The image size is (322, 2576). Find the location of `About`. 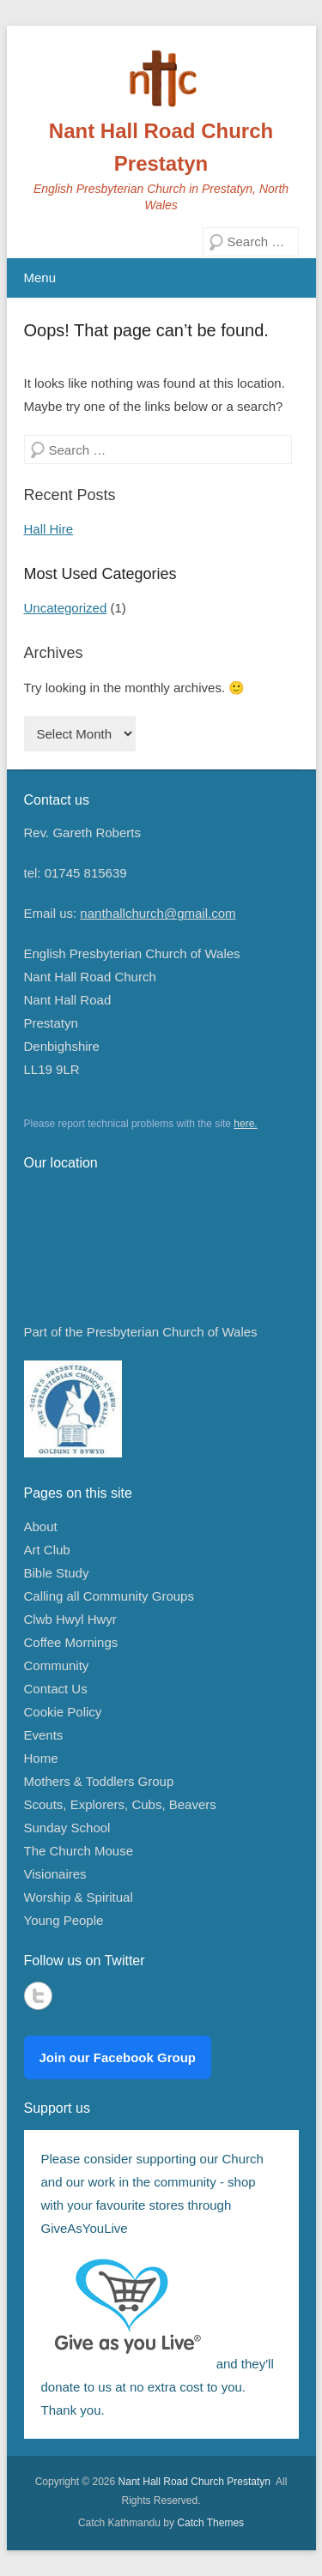

About is located at coordinates (41, 1526).